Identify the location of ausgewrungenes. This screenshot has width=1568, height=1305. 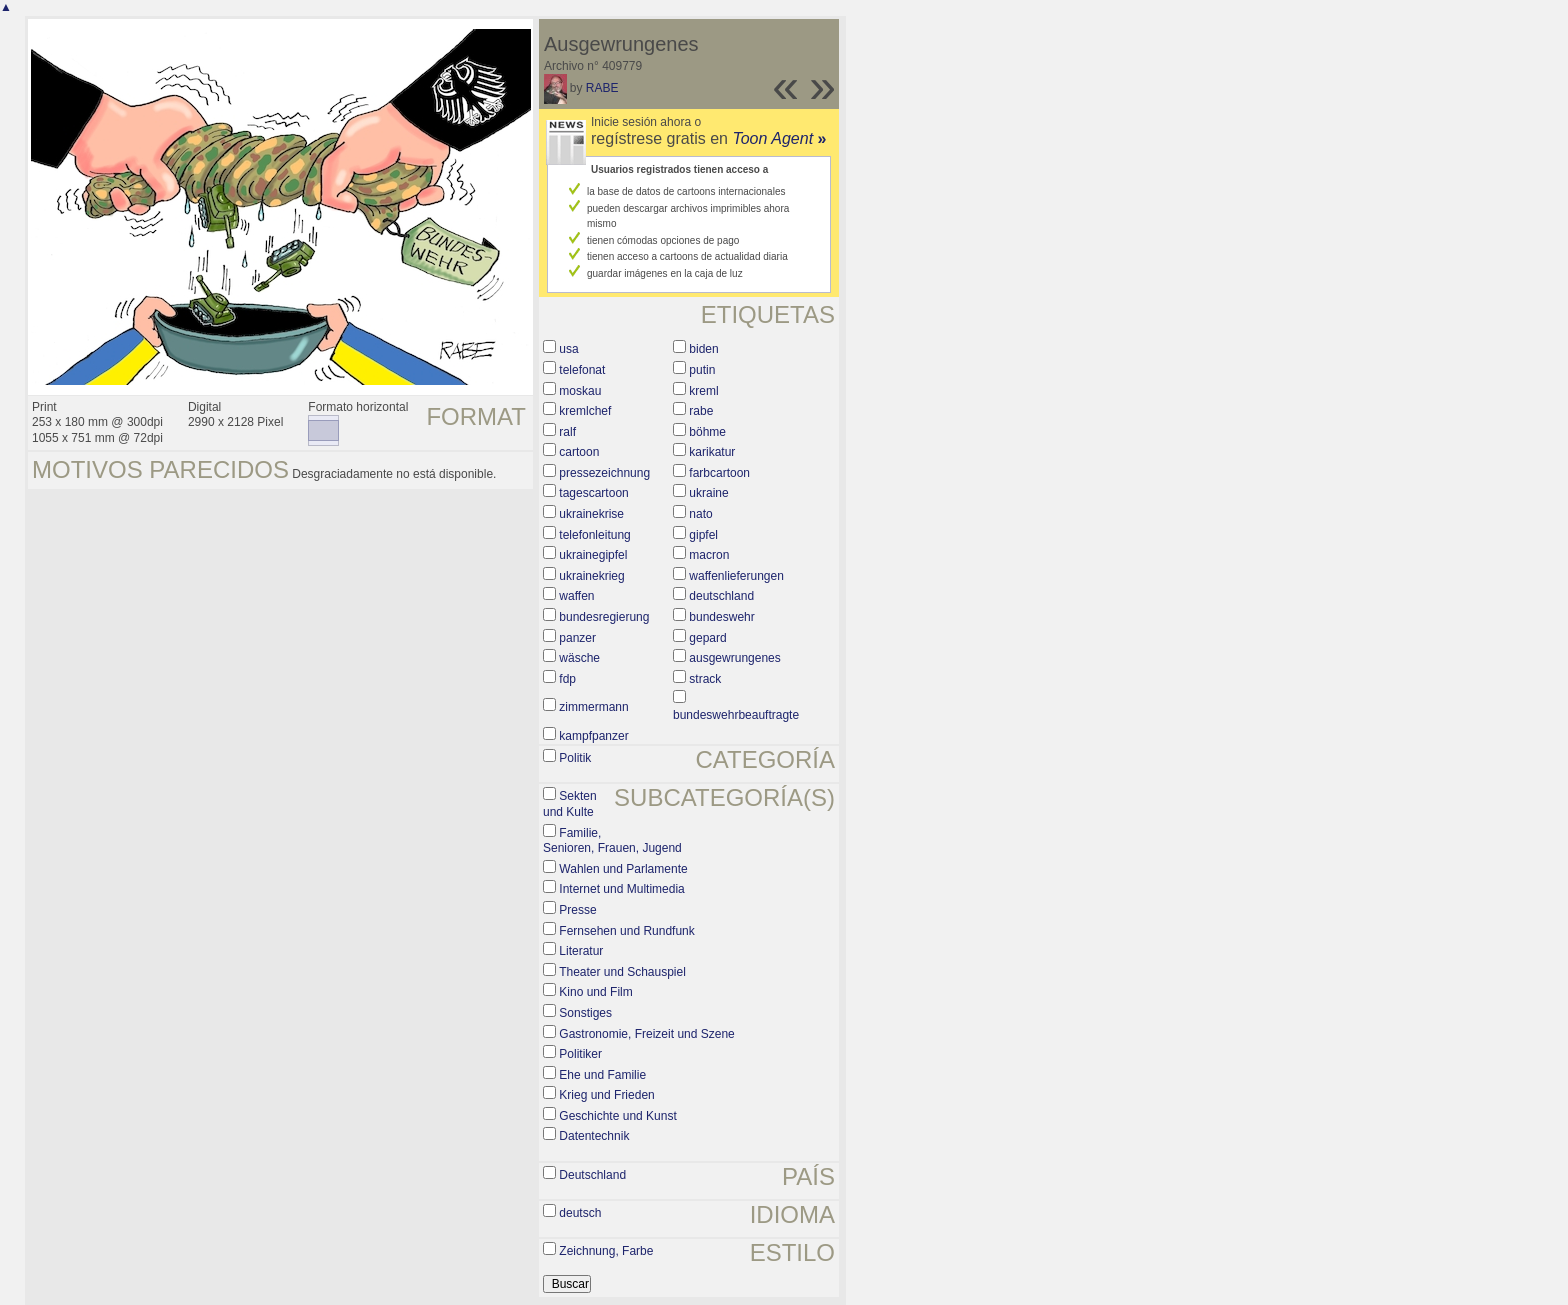
(734, 658).